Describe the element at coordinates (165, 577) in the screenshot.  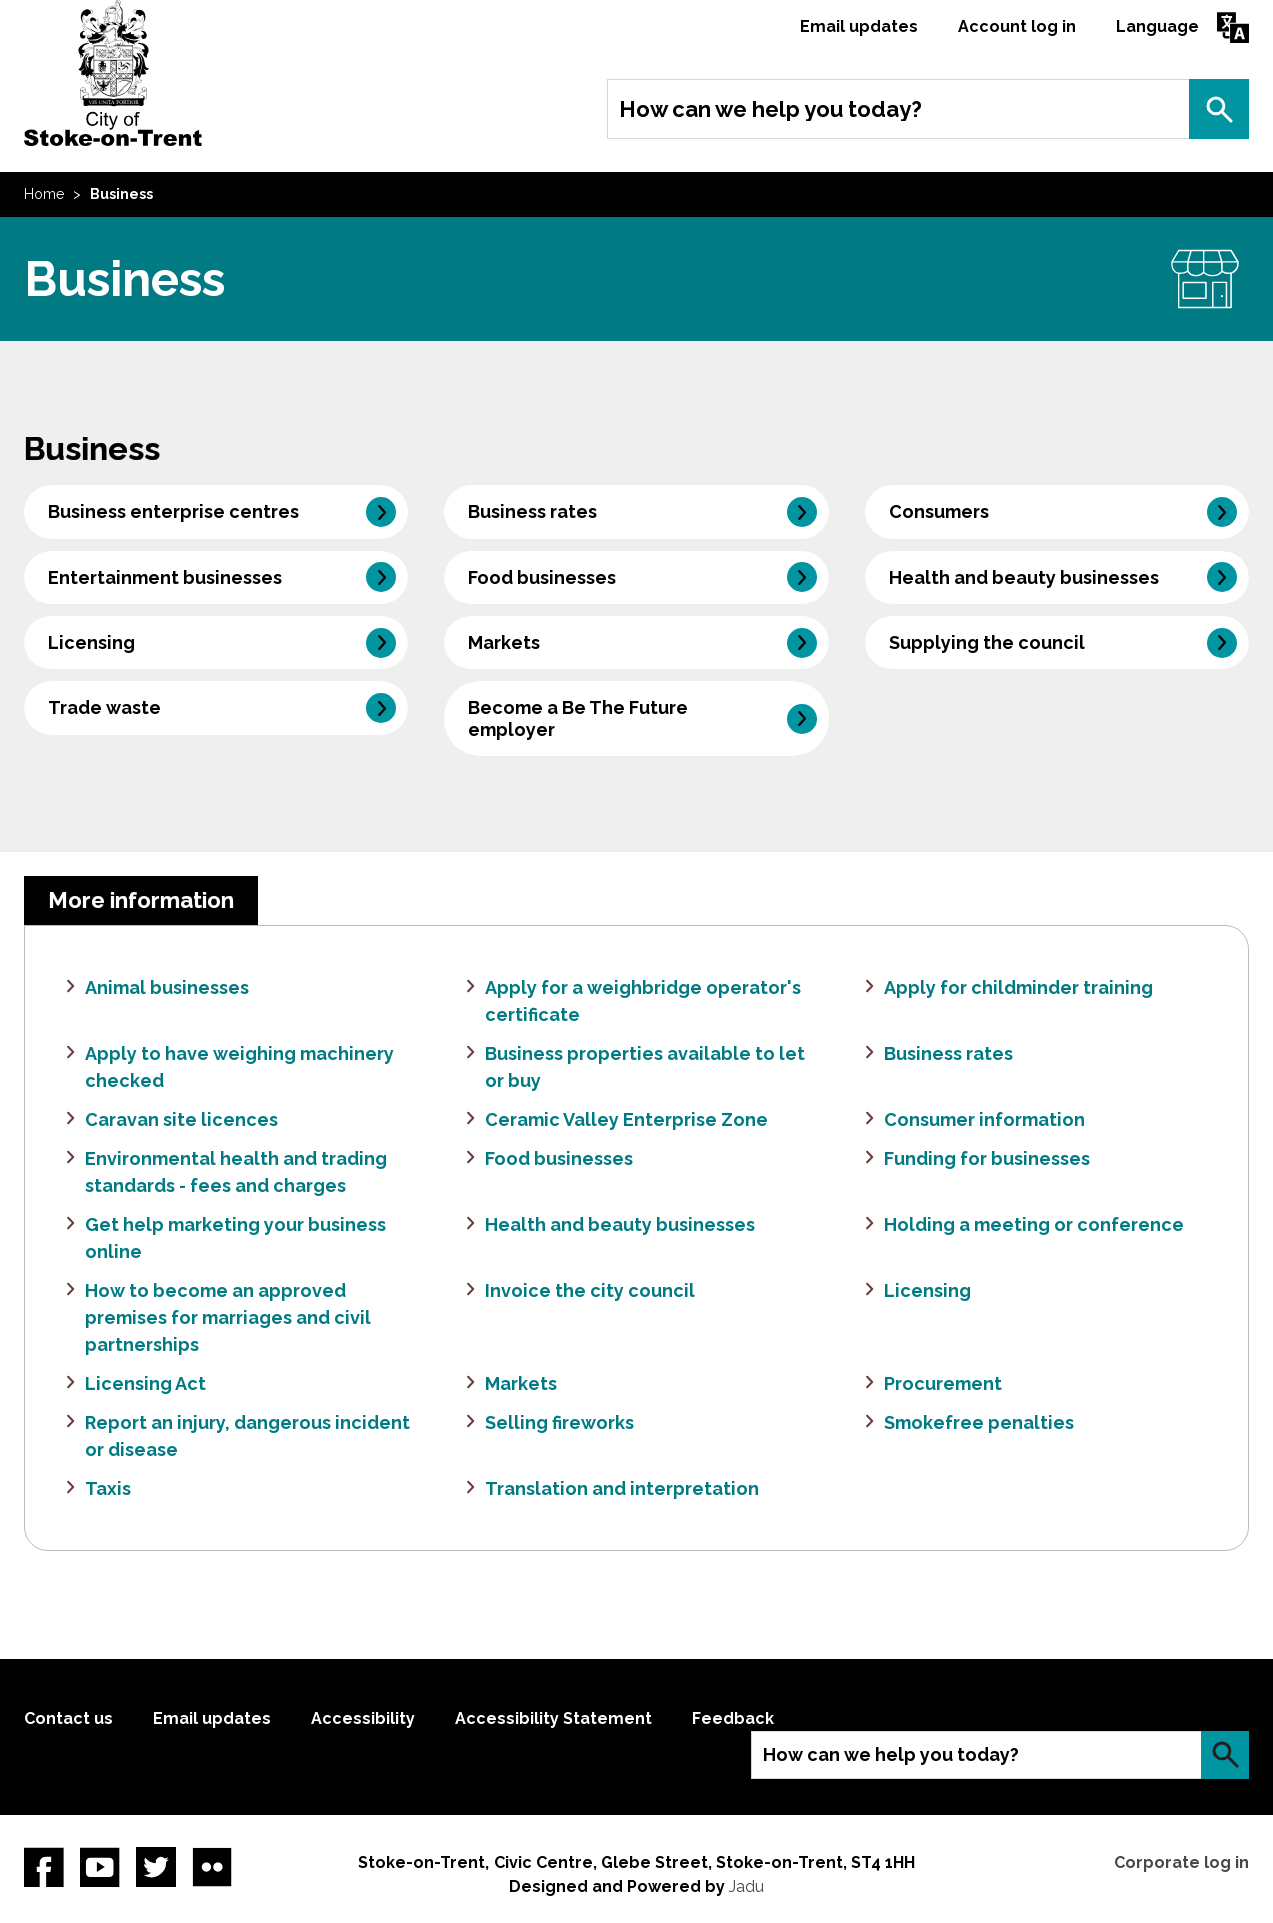
I see `Entertainment businesses` at that location.